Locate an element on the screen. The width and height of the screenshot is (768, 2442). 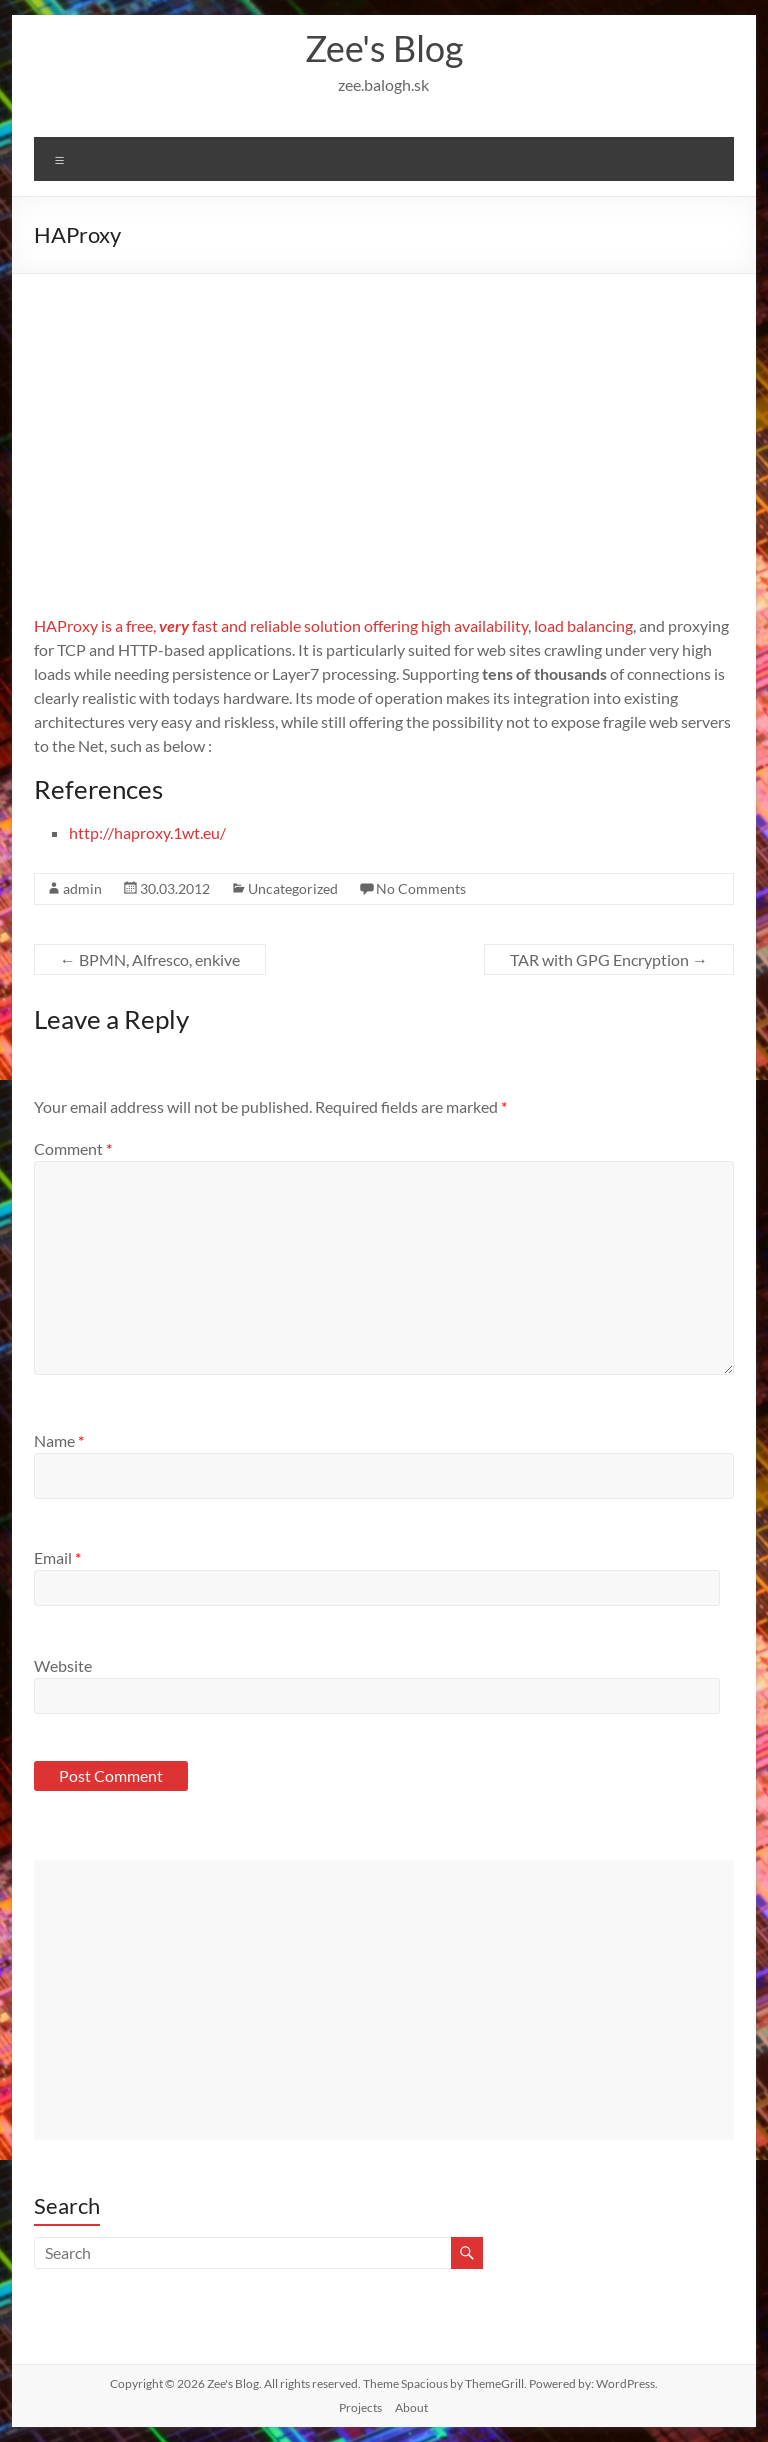
About is located at coordinates (411, 2407).